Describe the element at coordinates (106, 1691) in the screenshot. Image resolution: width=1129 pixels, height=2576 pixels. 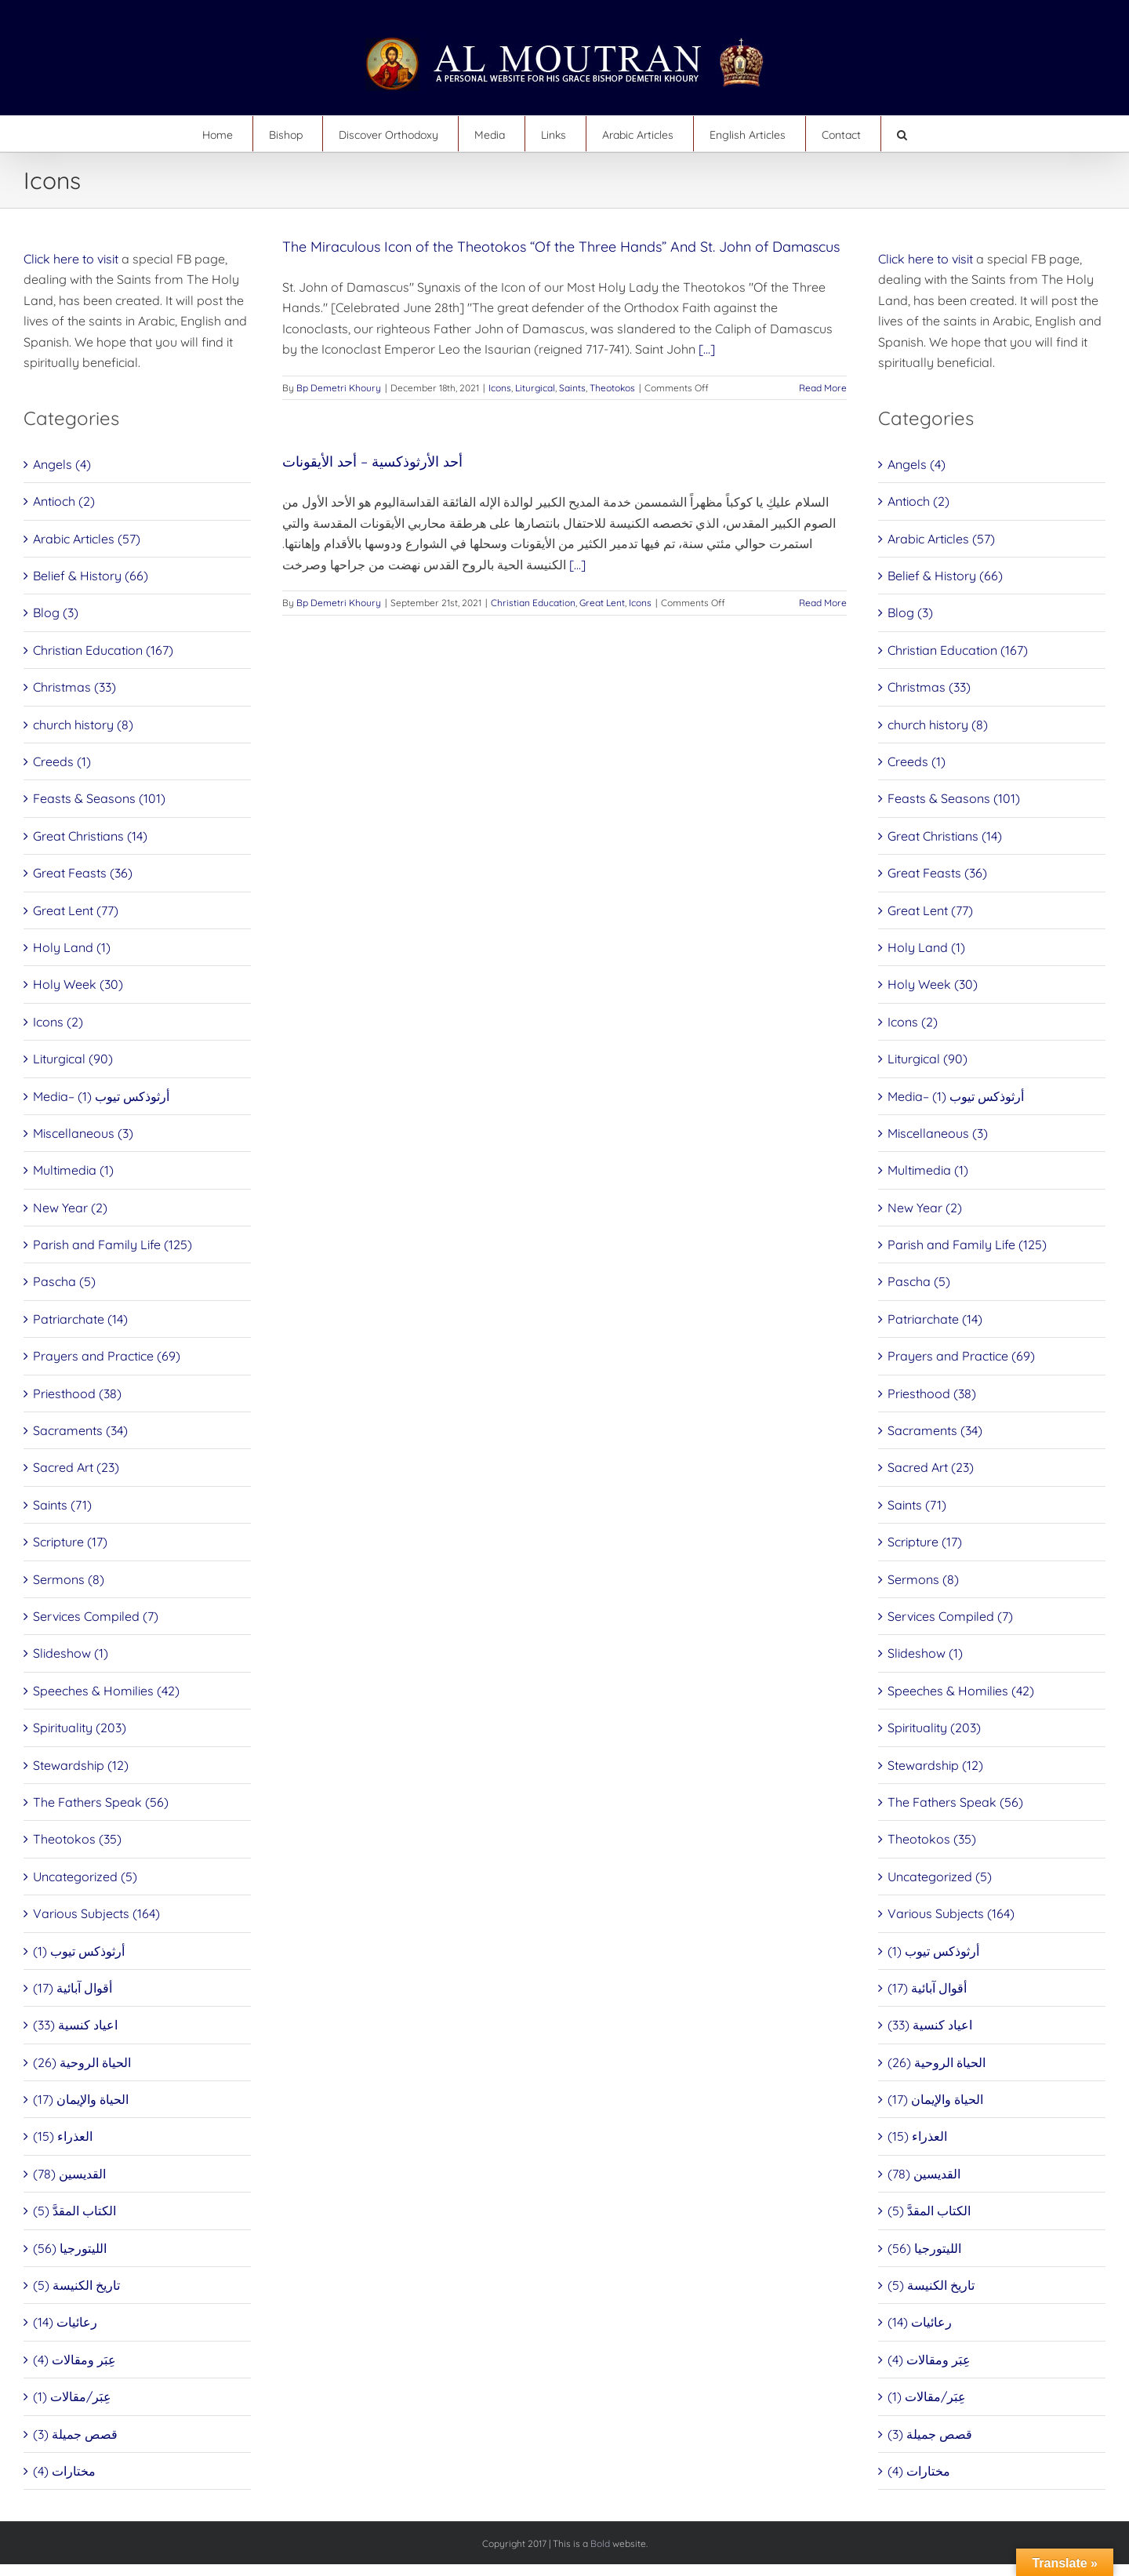
I see `Speeches & Homilies (42)` at that location.